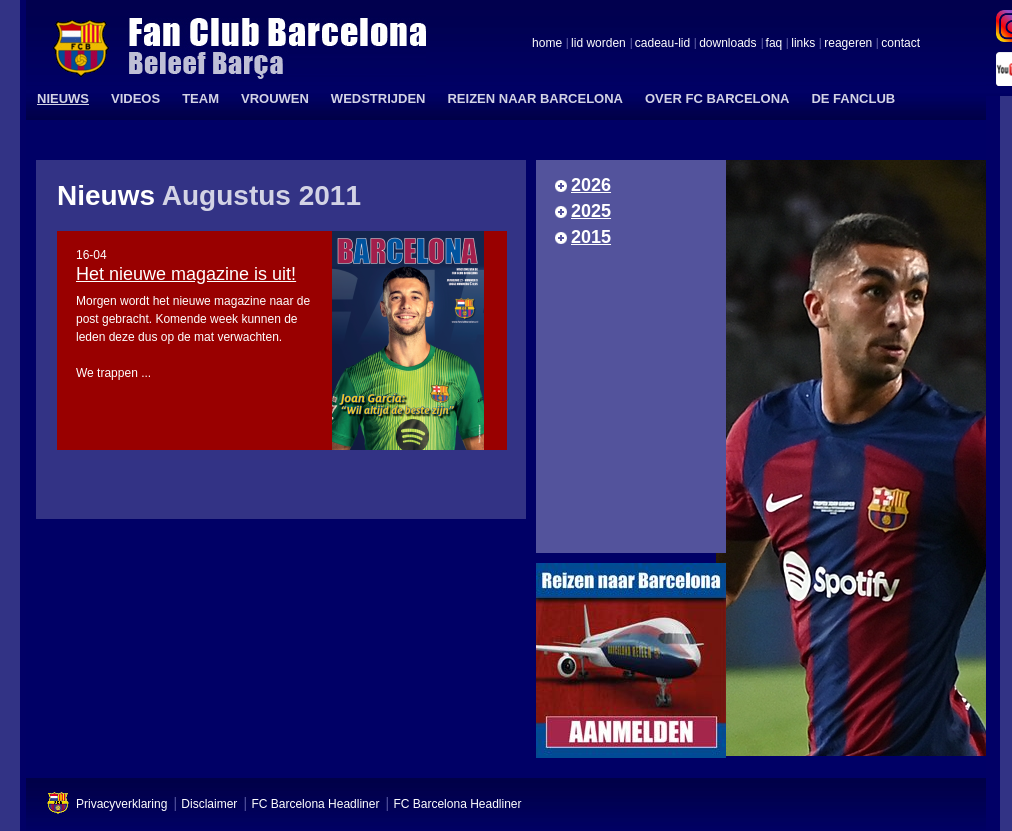  What do you see at coordinates (135, 98) in the screenshot?
I see `VIDEOS` at bounding box center [135, 98].